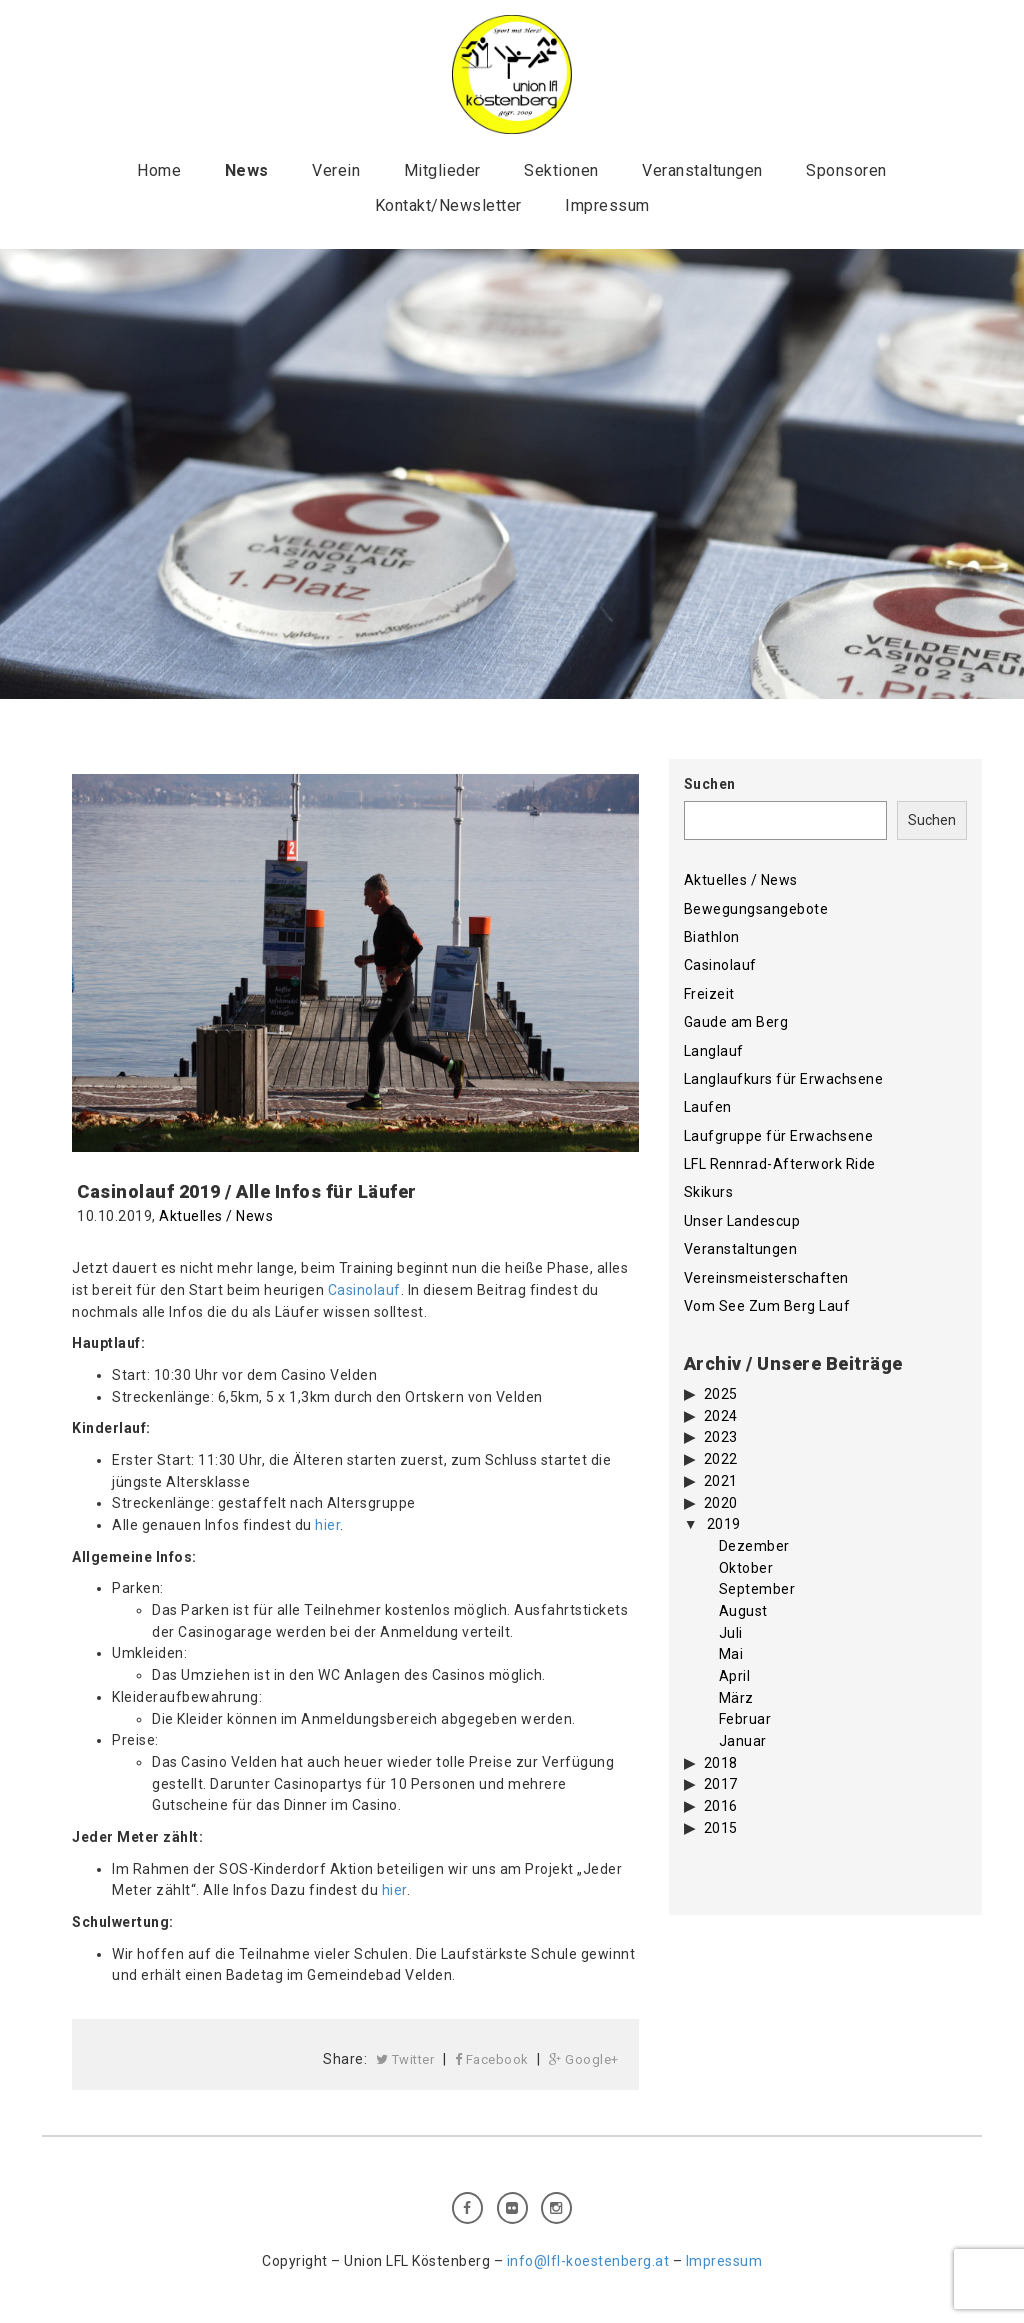 This screenshot has height=2323, width=1024. Describe the element at coordinates (492, 2059) in the screenshot. I see `Facebook` at that location.